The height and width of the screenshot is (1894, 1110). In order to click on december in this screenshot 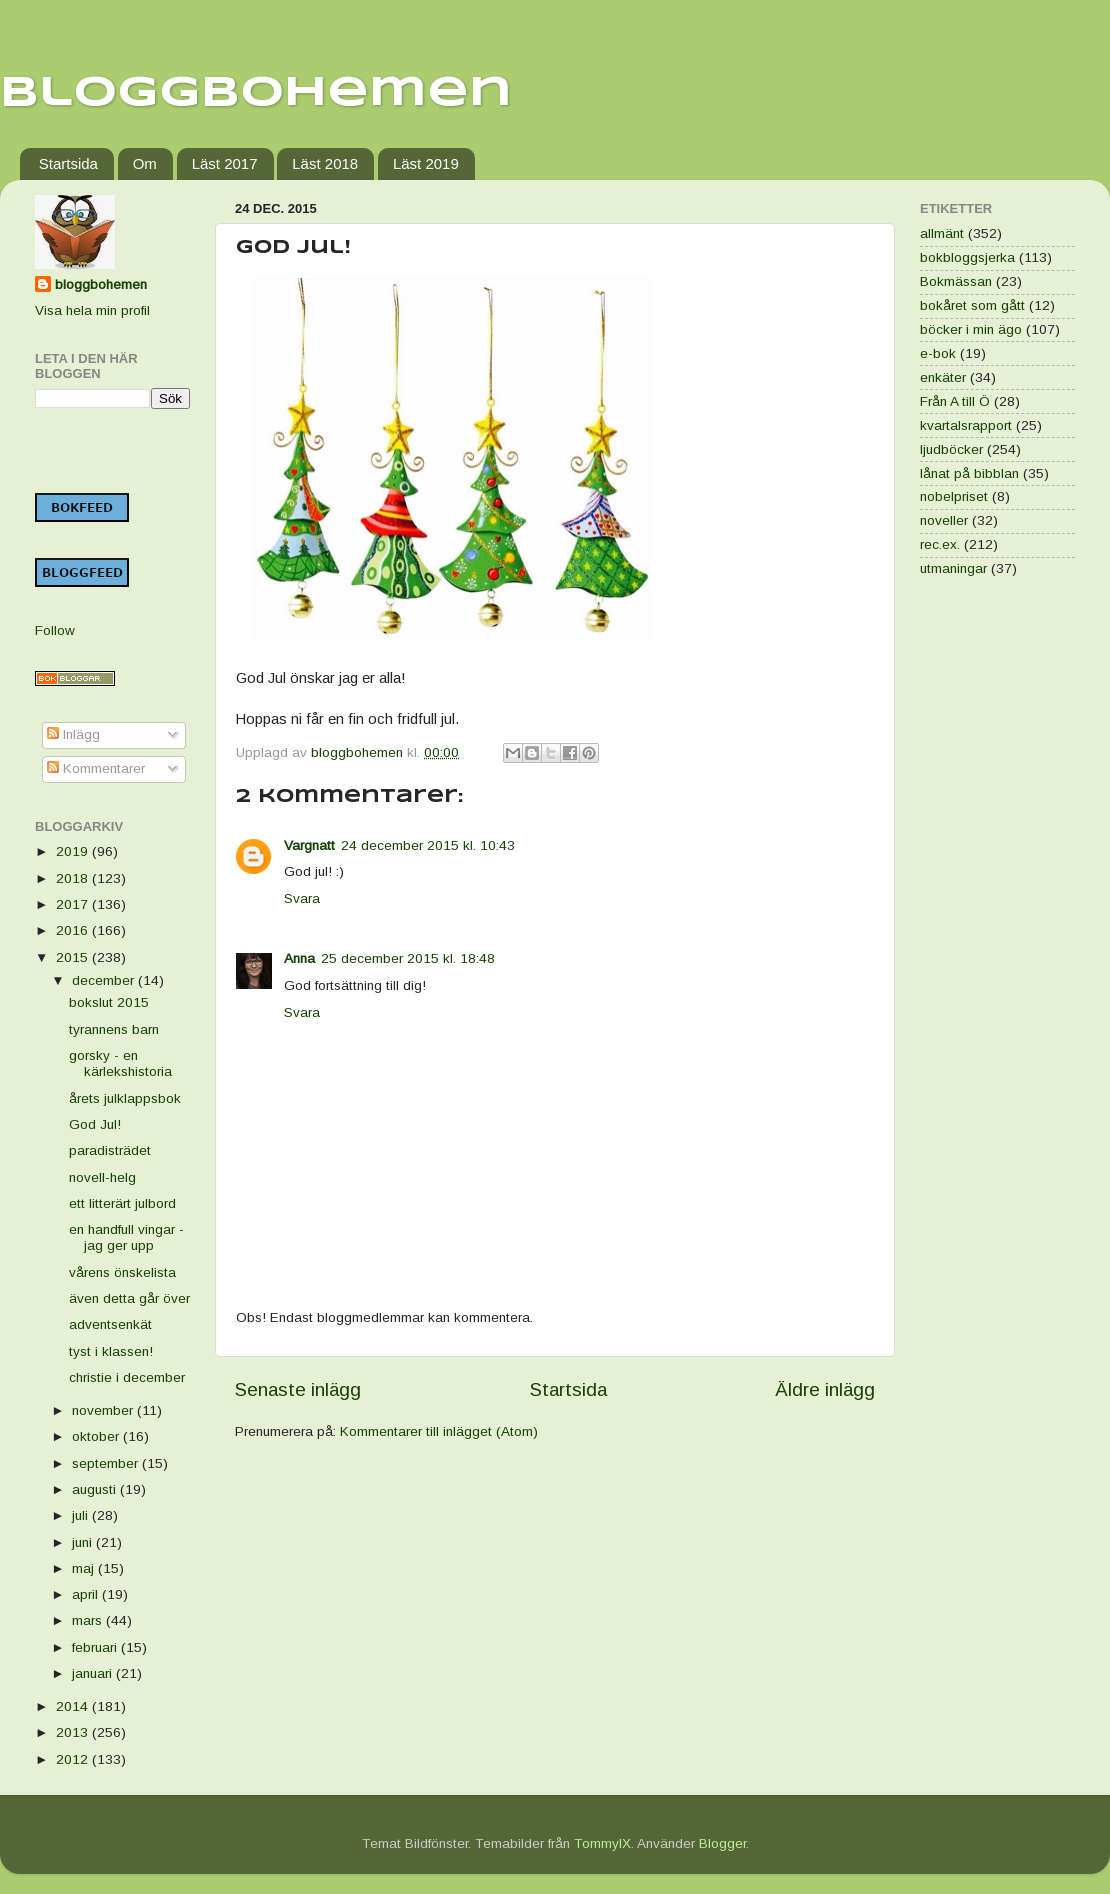, I will do `click(105, 980)`.